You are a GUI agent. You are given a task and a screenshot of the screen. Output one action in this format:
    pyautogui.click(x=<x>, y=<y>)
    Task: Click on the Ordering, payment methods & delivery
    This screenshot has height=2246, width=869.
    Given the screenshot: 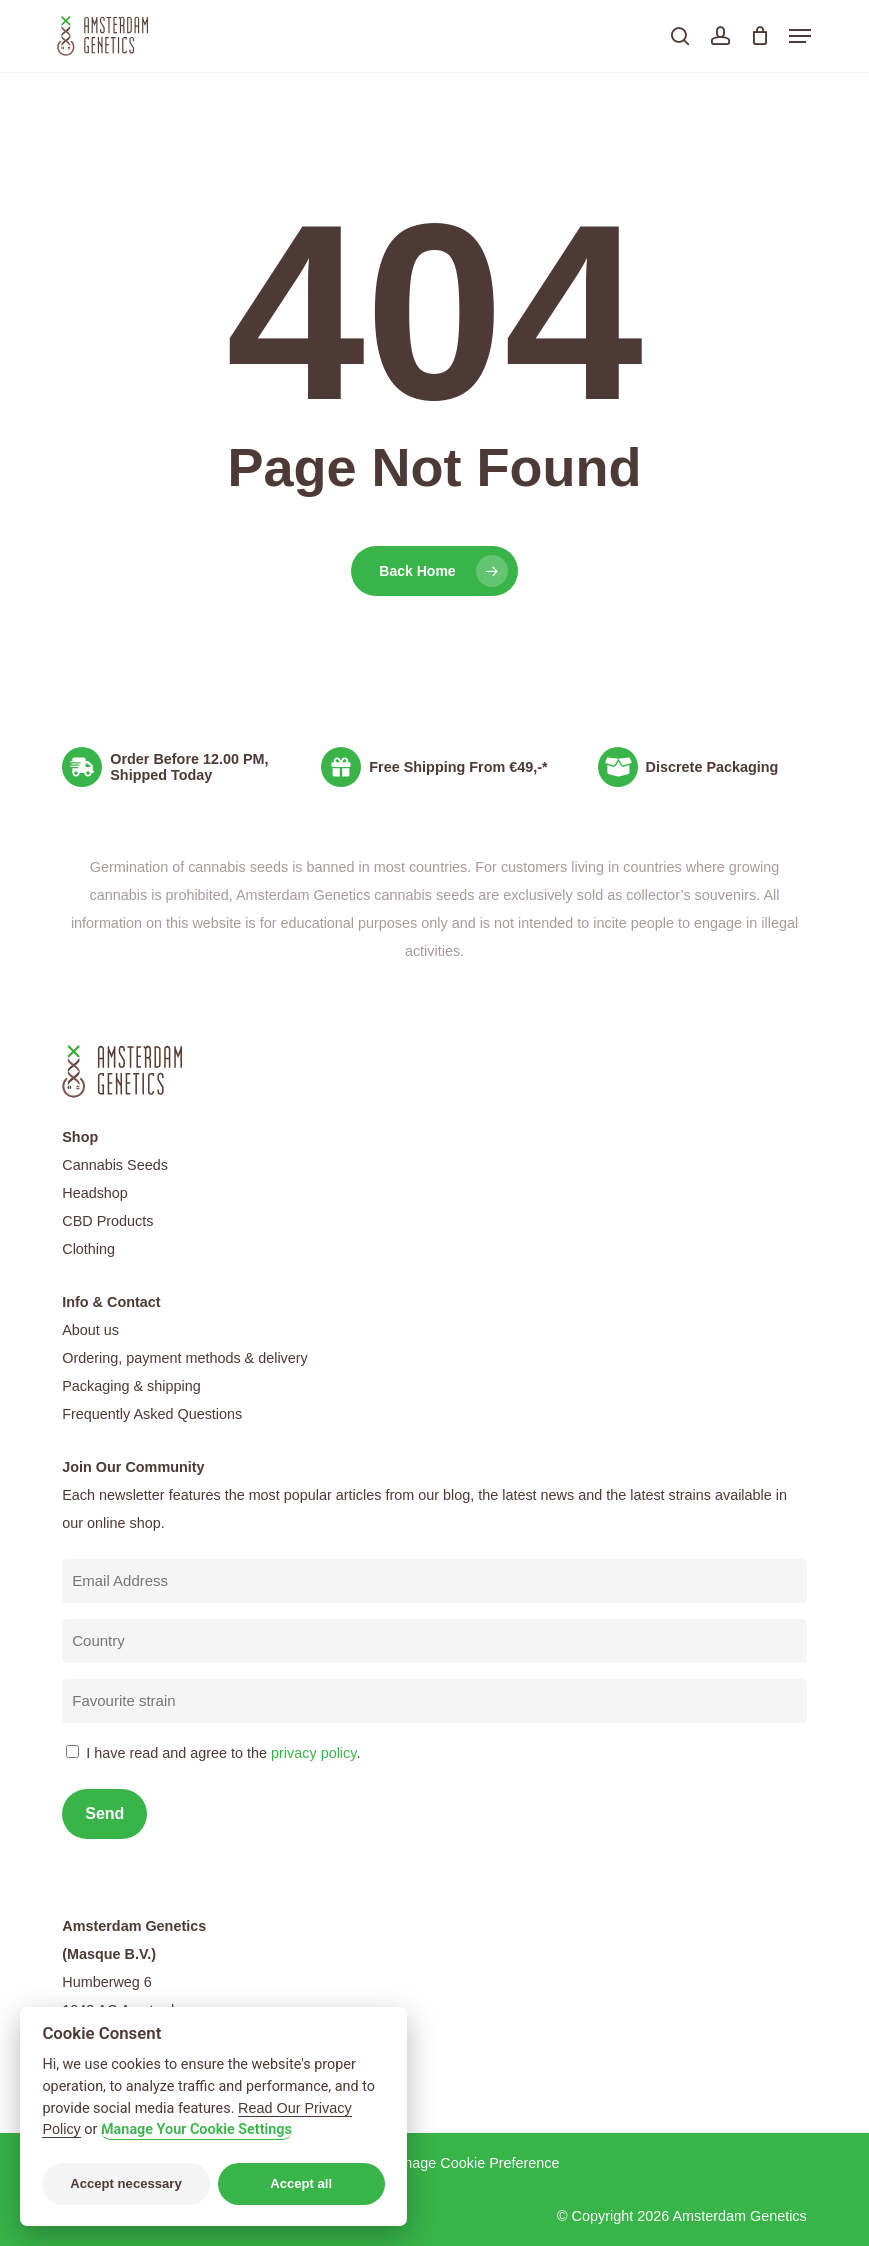 What is the action you would take?
    pyautogui.click(x=185, y=1358)
    